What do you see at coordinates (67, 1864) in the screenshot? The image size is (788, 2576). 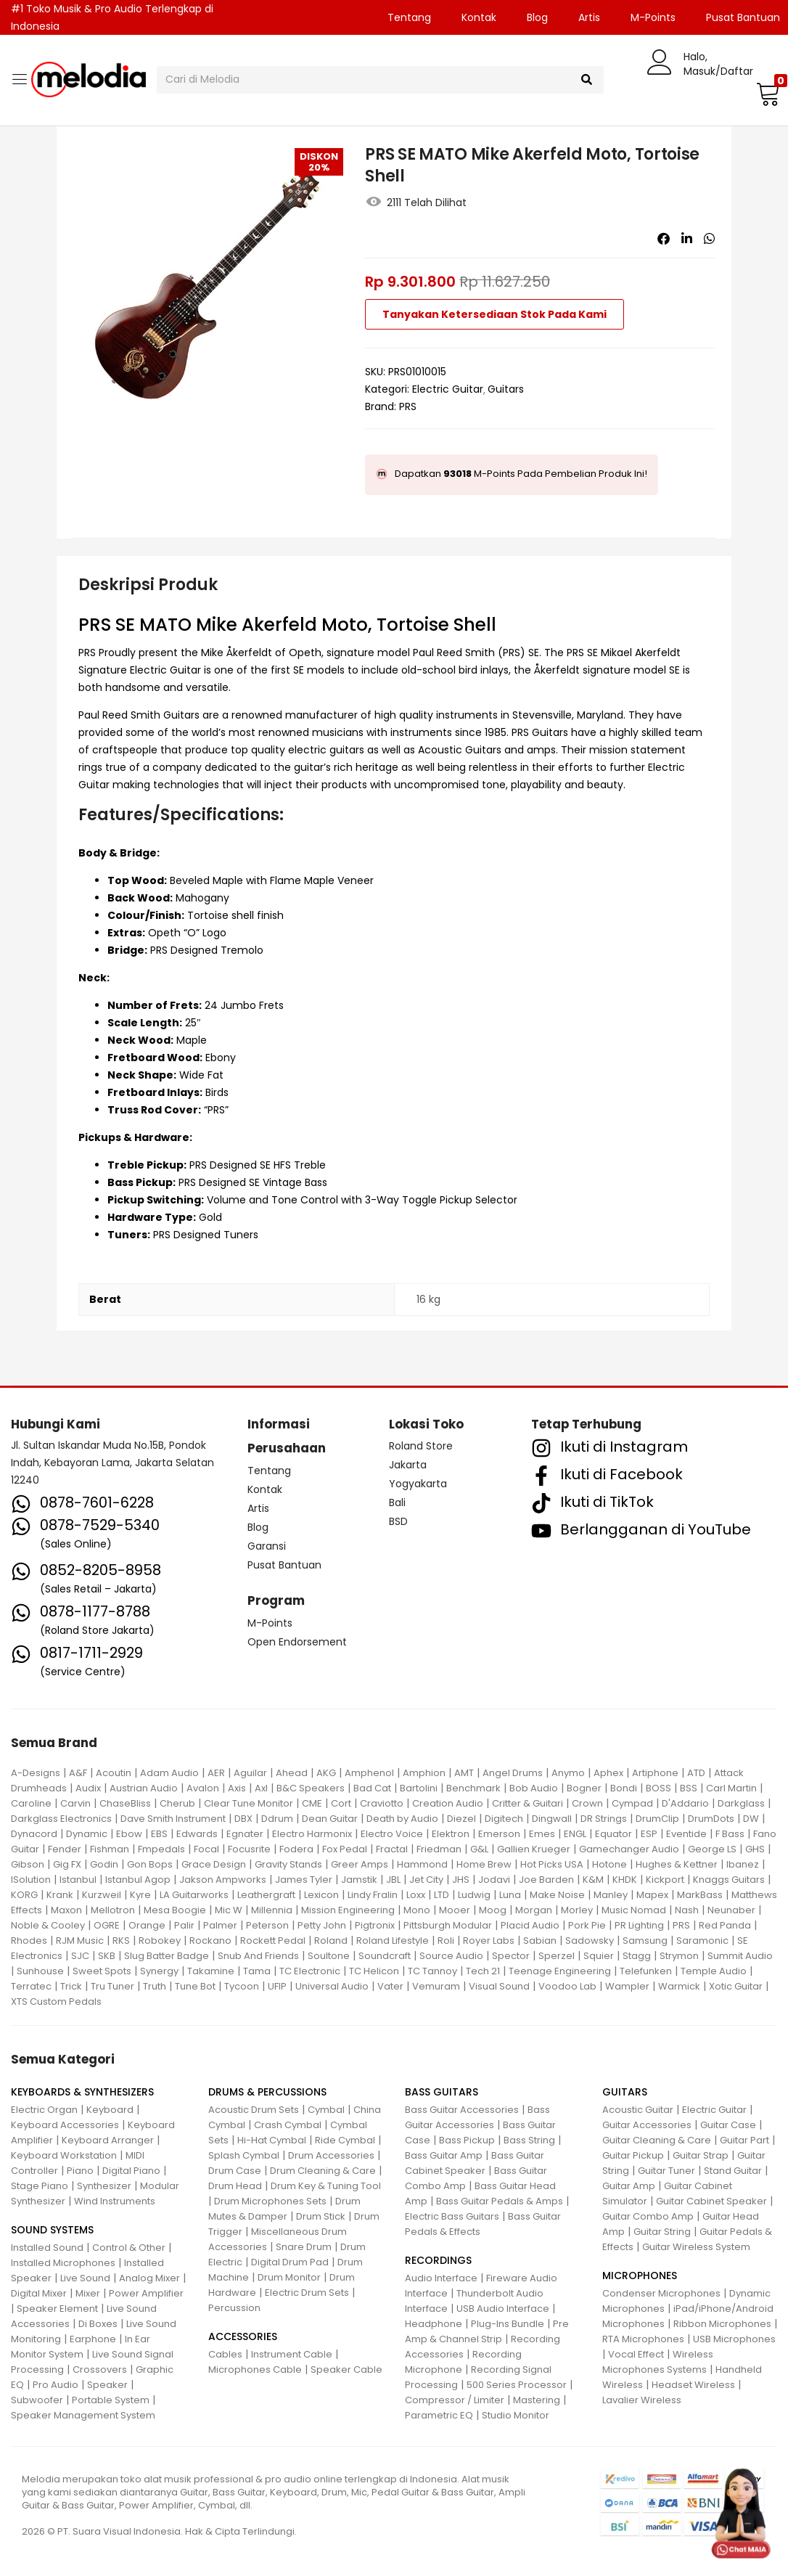 I see `Gig FX` at bounding box center [67, 1864].